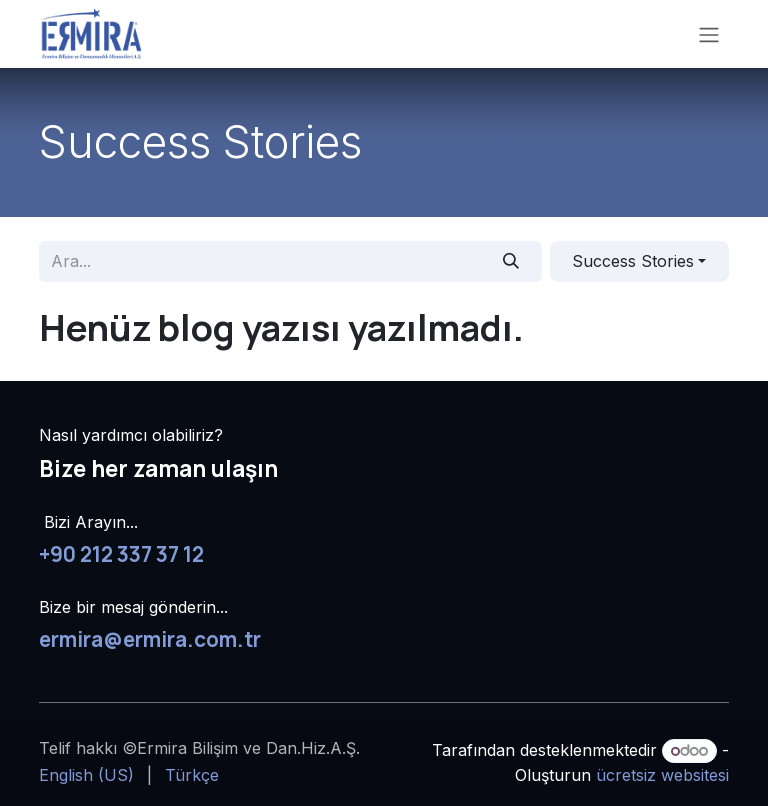 The height and width of the screenshot is (806, 768). I want to click on ücretsiz websitesi, so click(662, 775).